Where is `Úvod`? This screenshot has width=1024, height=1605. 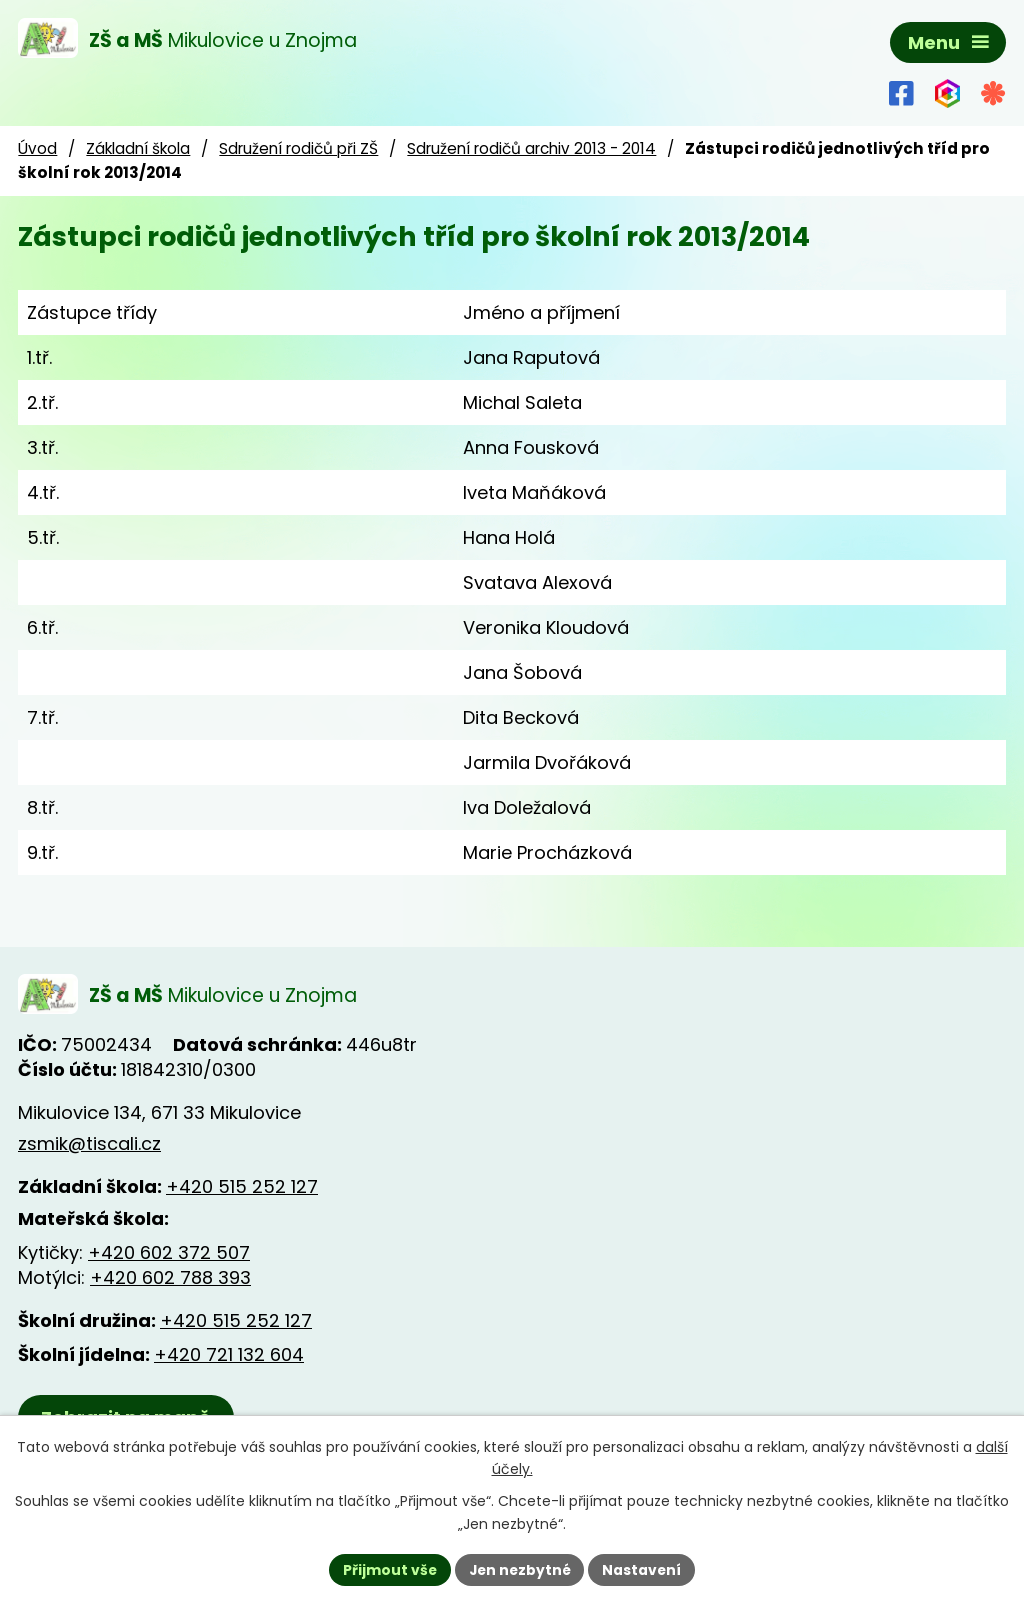 Úvod is located at coordinates (37, 148).